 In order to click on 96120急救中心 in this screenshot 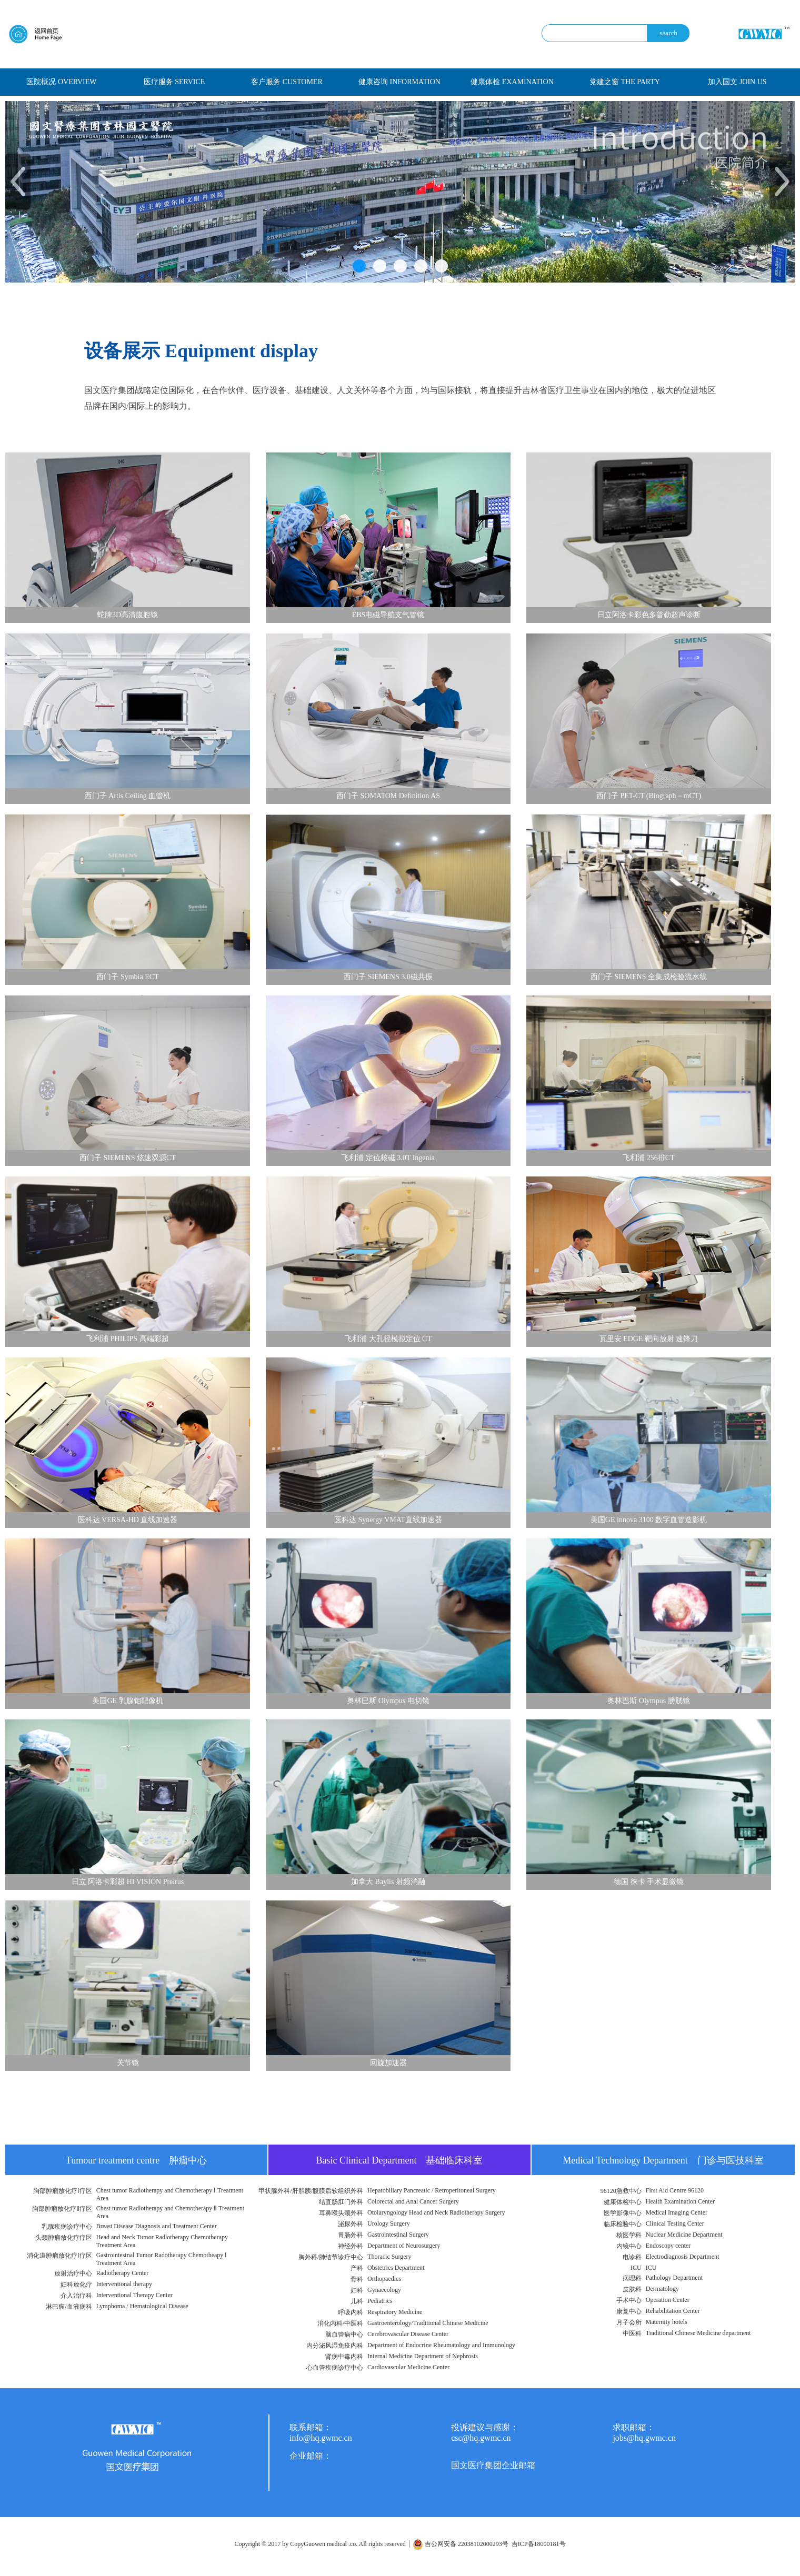, I will do `click(621, 2191)`.